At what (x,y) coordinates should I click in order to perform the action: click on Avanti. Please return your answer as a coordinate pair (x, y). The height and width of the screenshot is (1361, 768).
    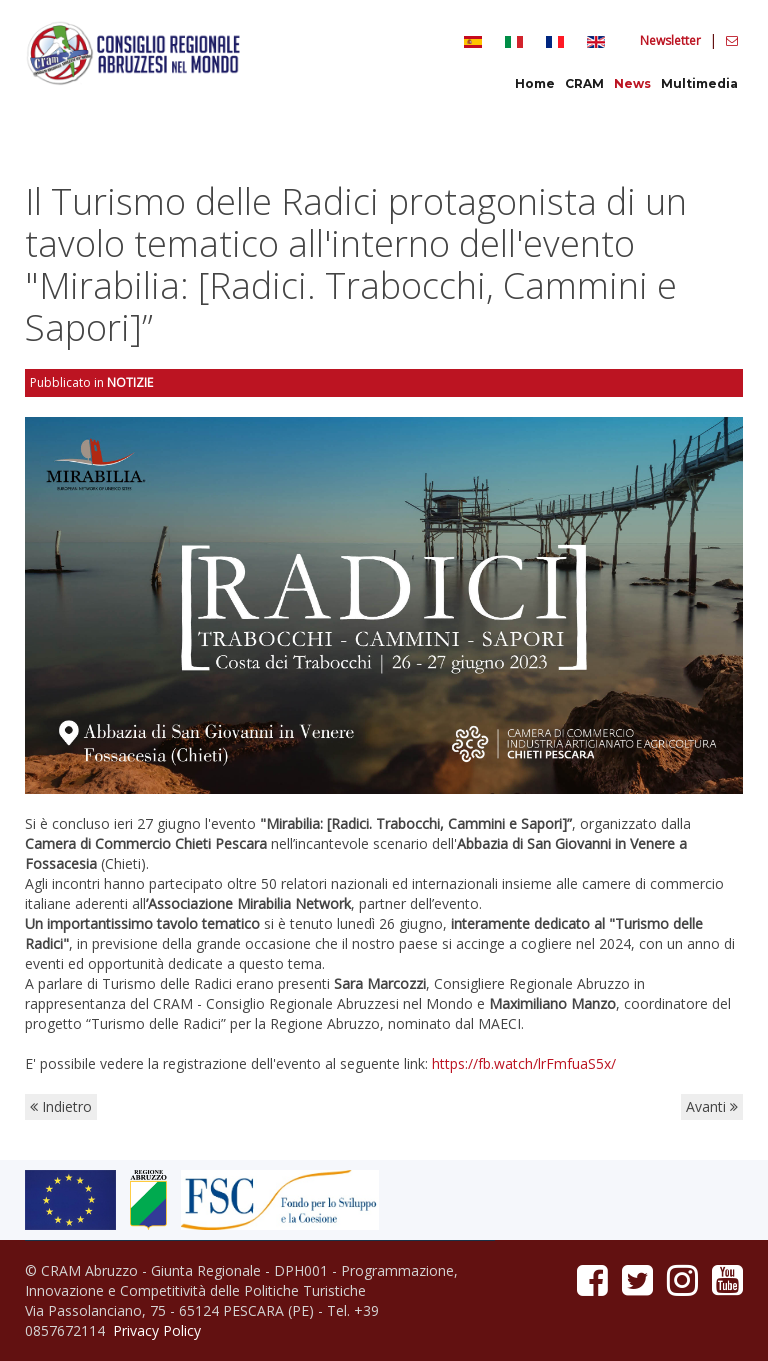
    Looking at the image, I should click on (712, 1106).